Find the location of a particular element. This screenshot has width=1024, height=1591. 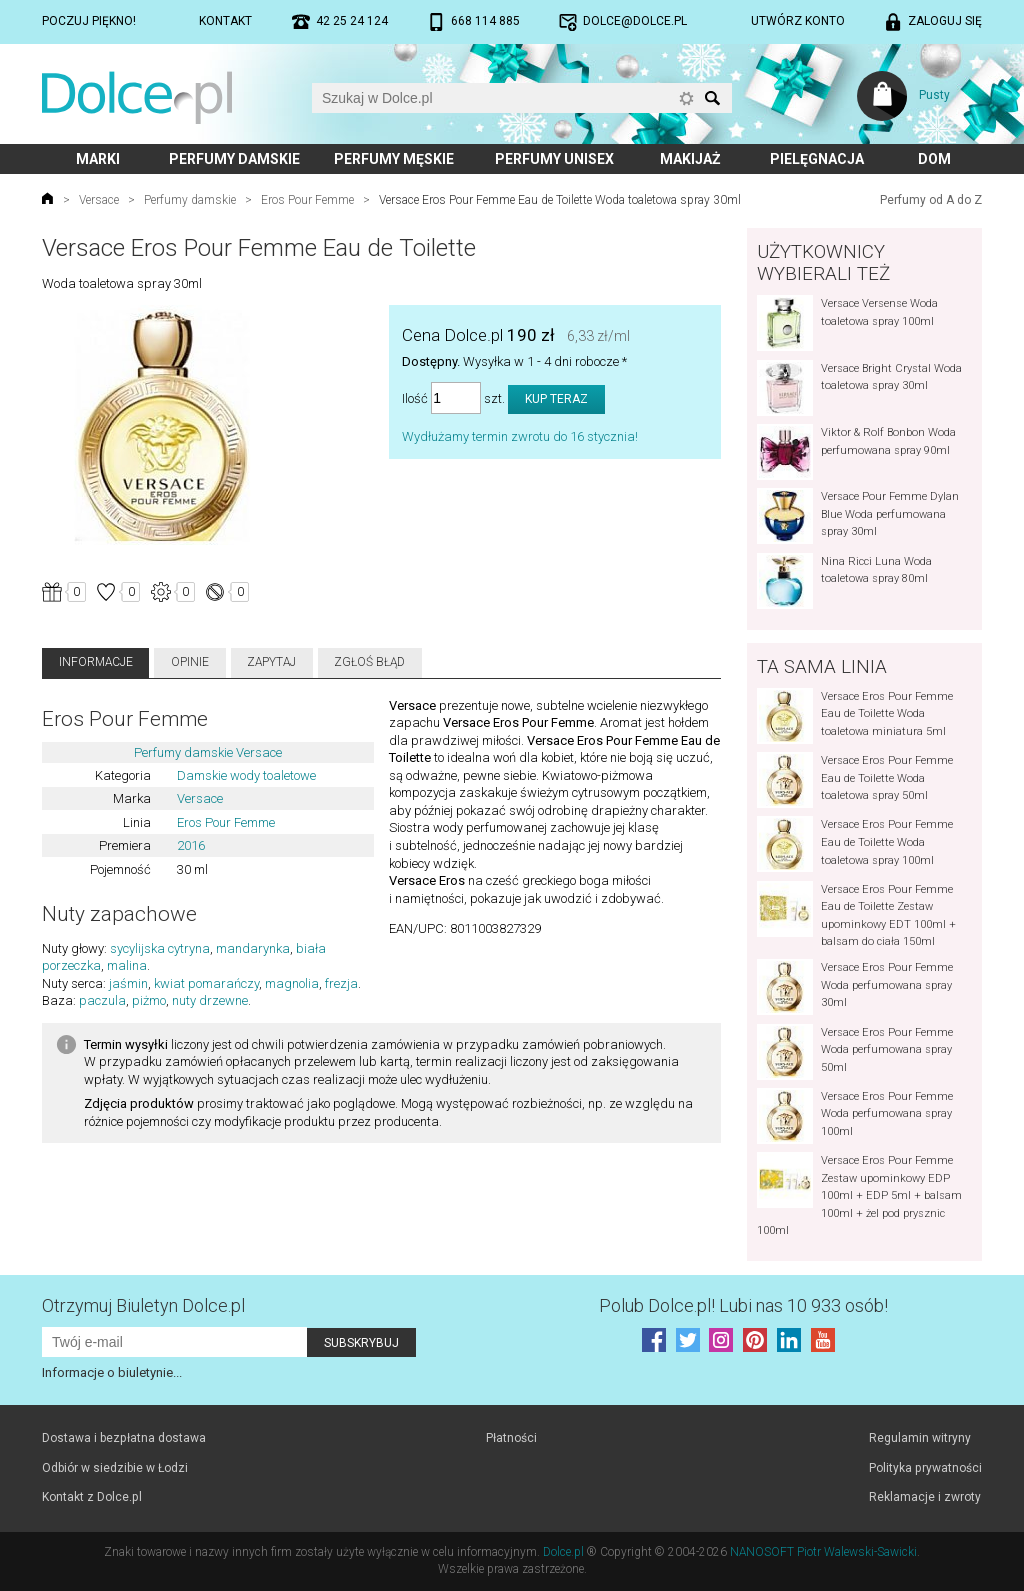

Polityka prywatności is located at coordinates (925, 1468).